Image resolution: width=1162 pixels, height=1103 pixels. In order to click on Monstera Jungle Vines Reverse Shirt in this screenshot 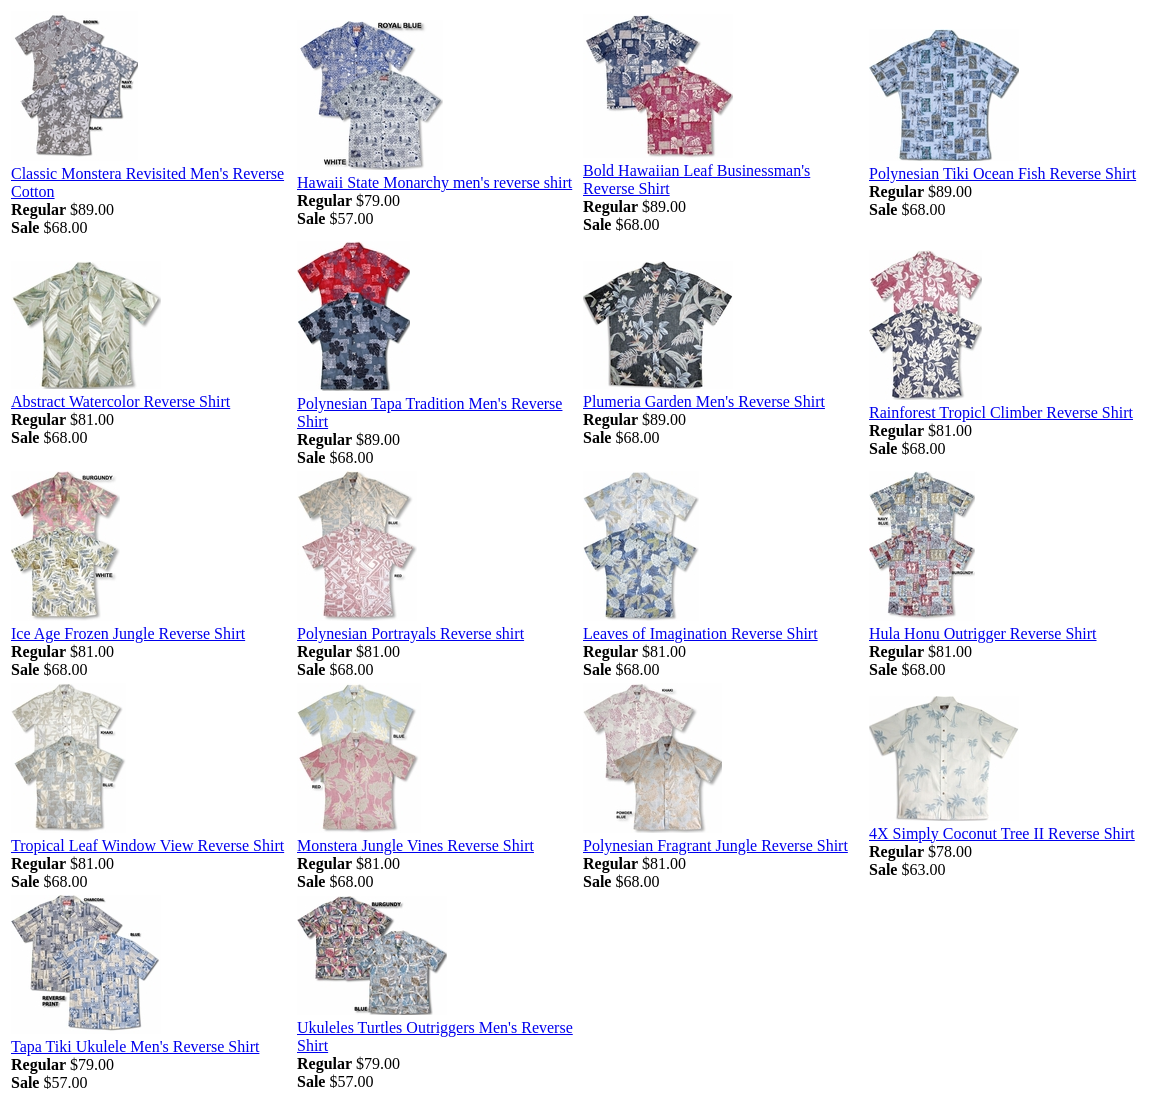, I will do `click(415, 845)`.